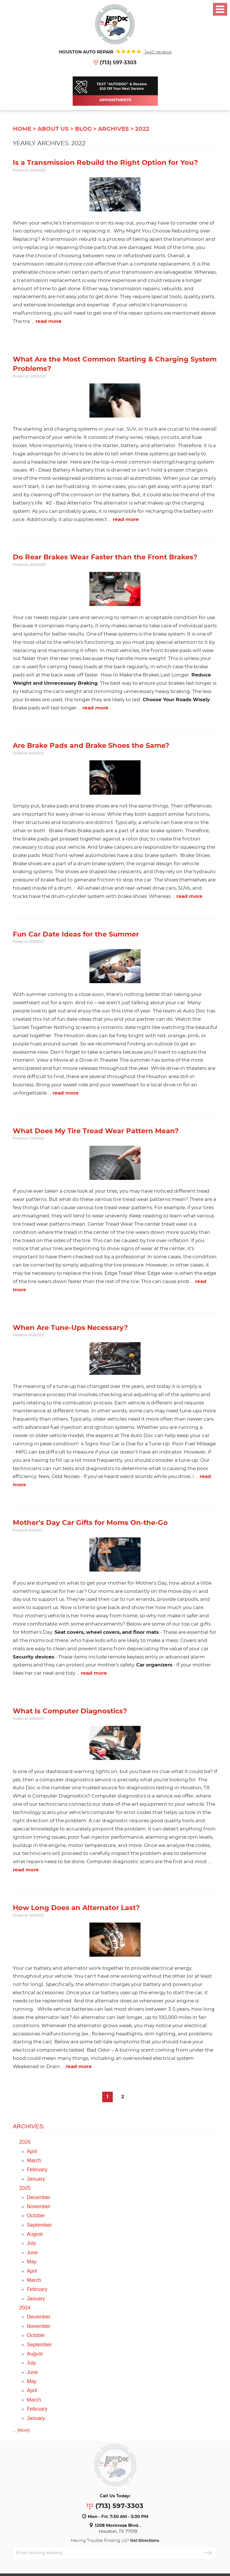 This screenshot has height=2576, width=230. I want to click on Are Brake Pads and Brake Shoes the Same?, so click(91, 745).